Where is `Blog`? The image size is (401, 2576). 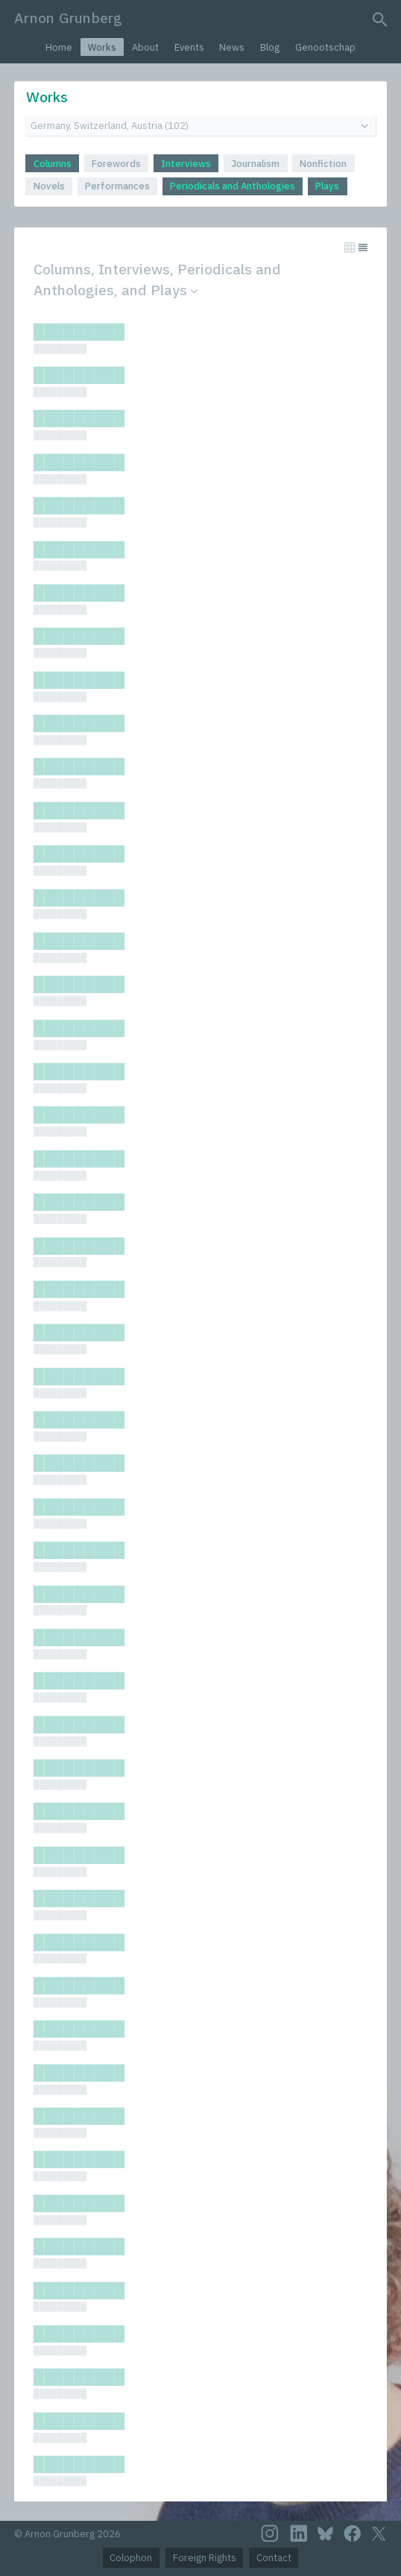 Blog is located at coordinates (270, 47).